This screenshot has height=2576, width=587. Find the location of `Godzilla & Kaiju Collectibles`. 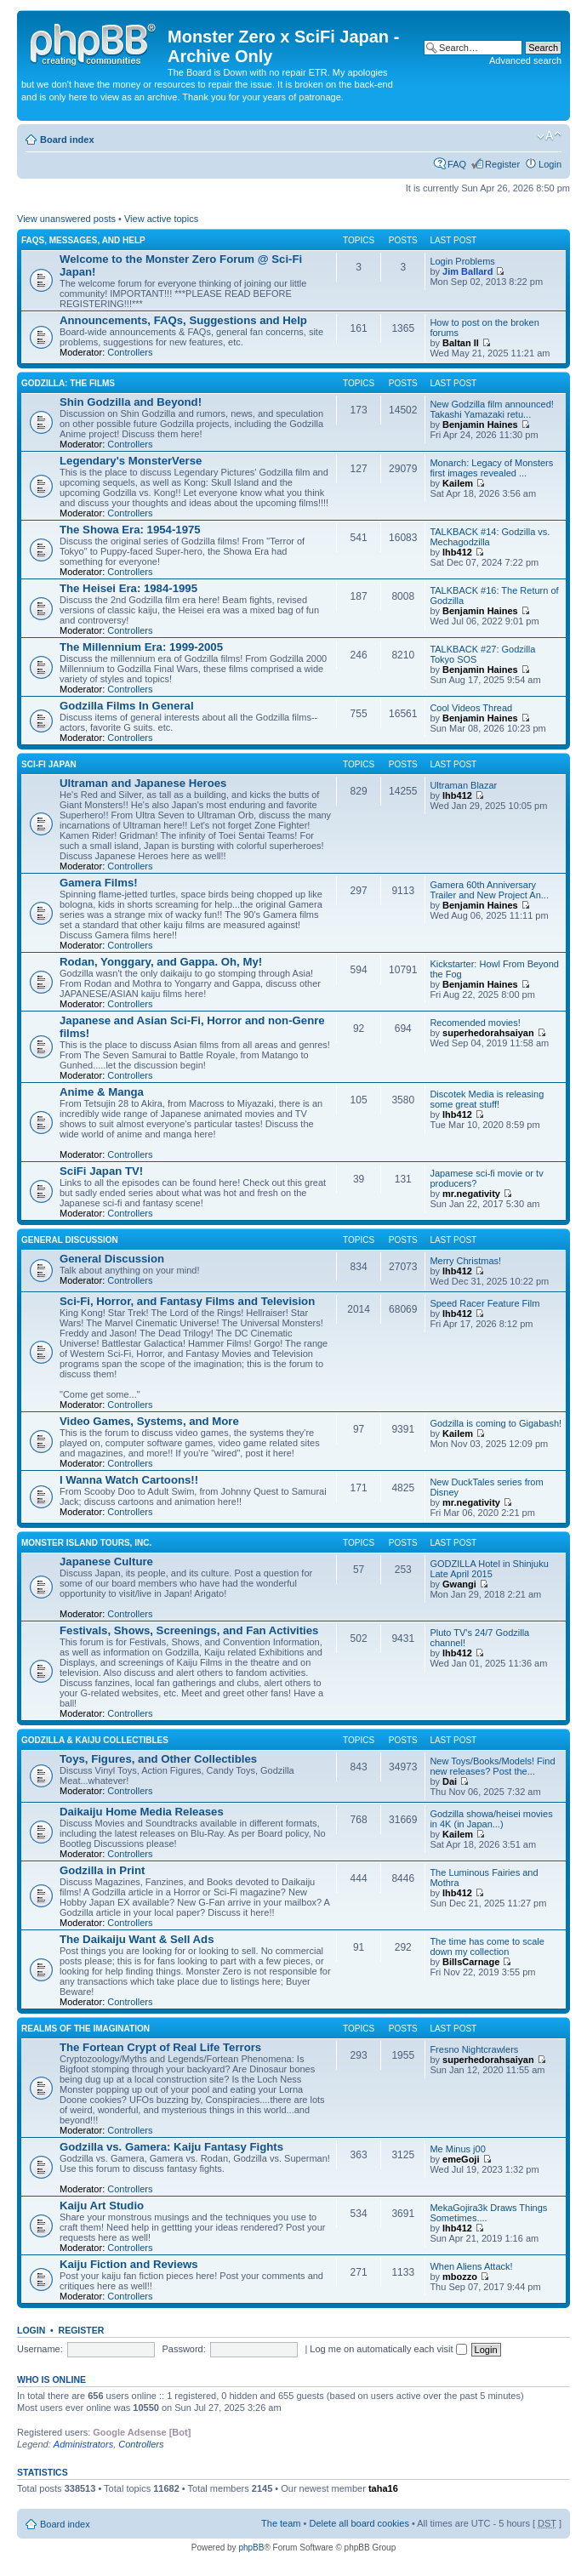

Godzilla & Kaiju Collectibles is located at coordinates (94, 1740).